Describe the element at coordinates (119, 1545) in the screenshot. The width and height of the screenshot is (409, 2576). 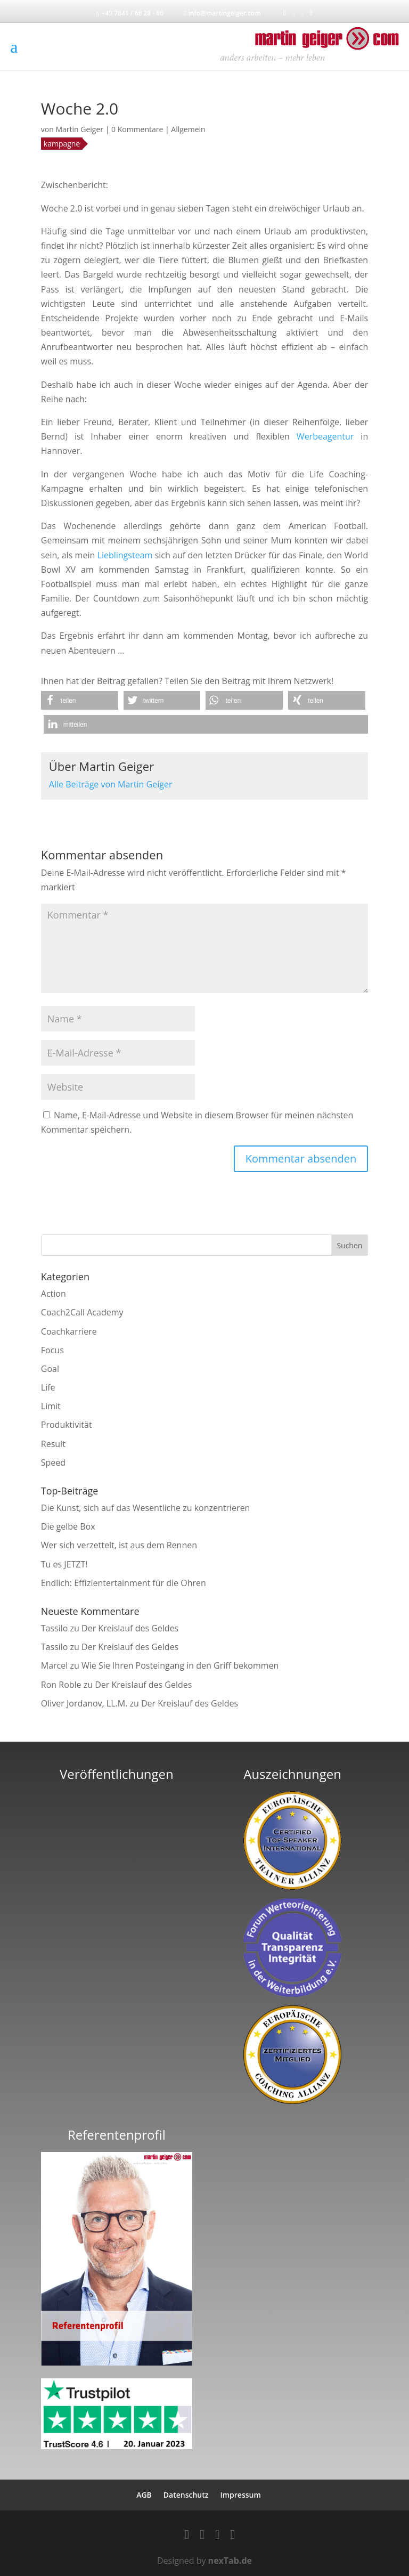
I see `Wer sich verzettelt, ist aus dem Rennen` at that location.